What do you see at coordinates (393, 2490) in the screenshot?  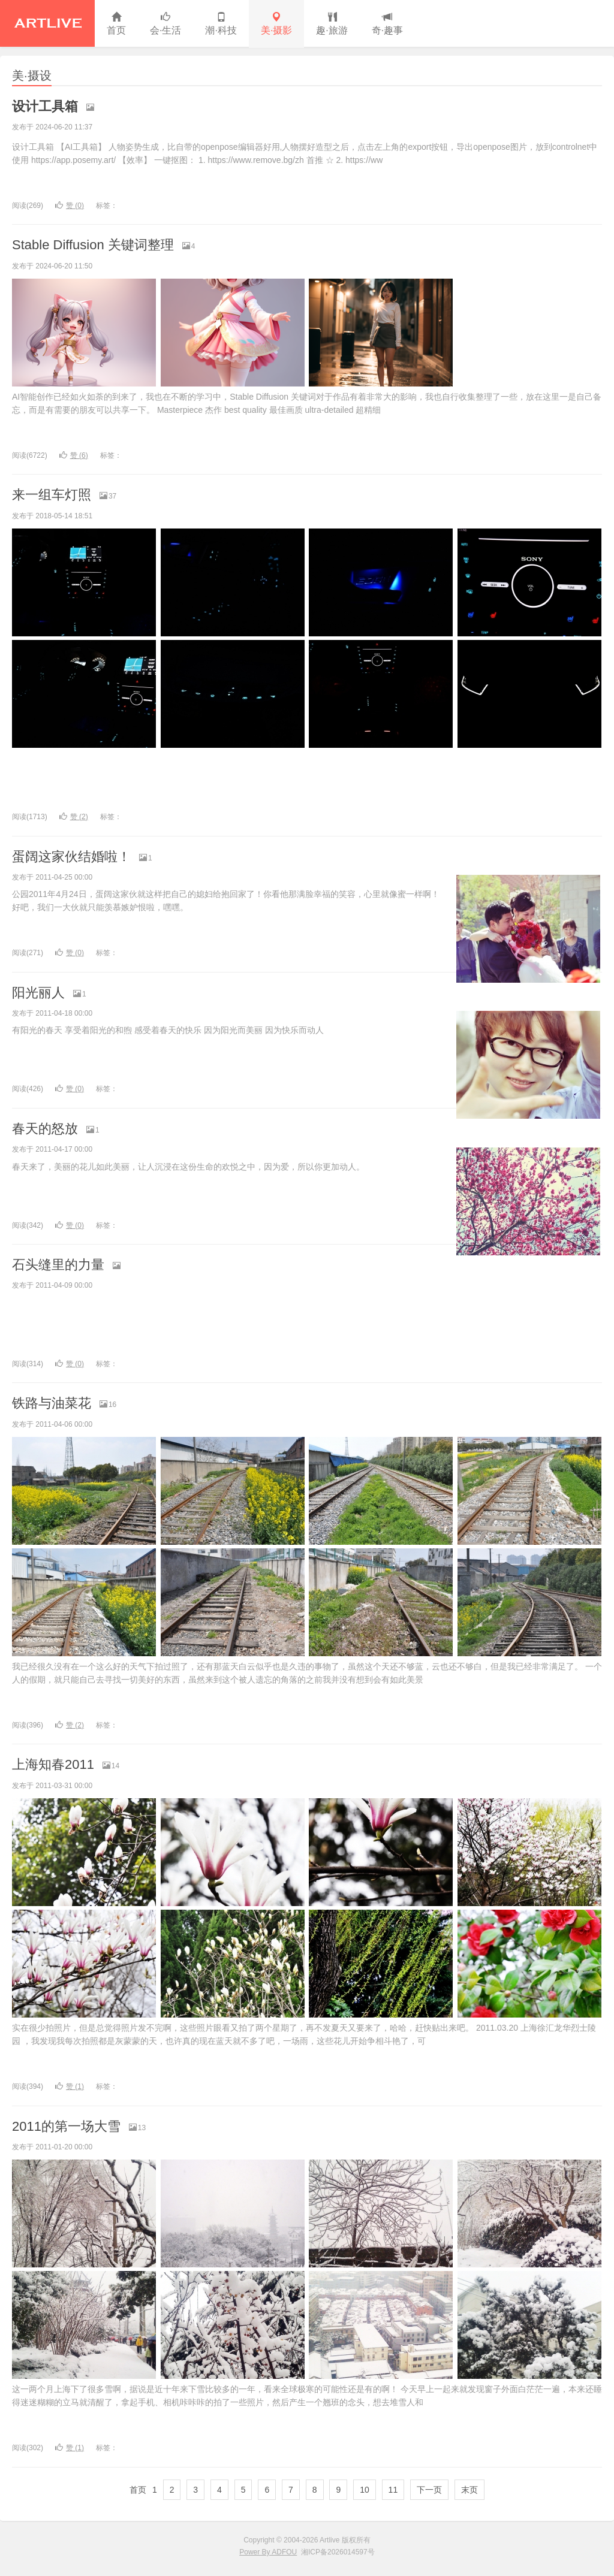 I see `11` at bounding box center [393, 2490].